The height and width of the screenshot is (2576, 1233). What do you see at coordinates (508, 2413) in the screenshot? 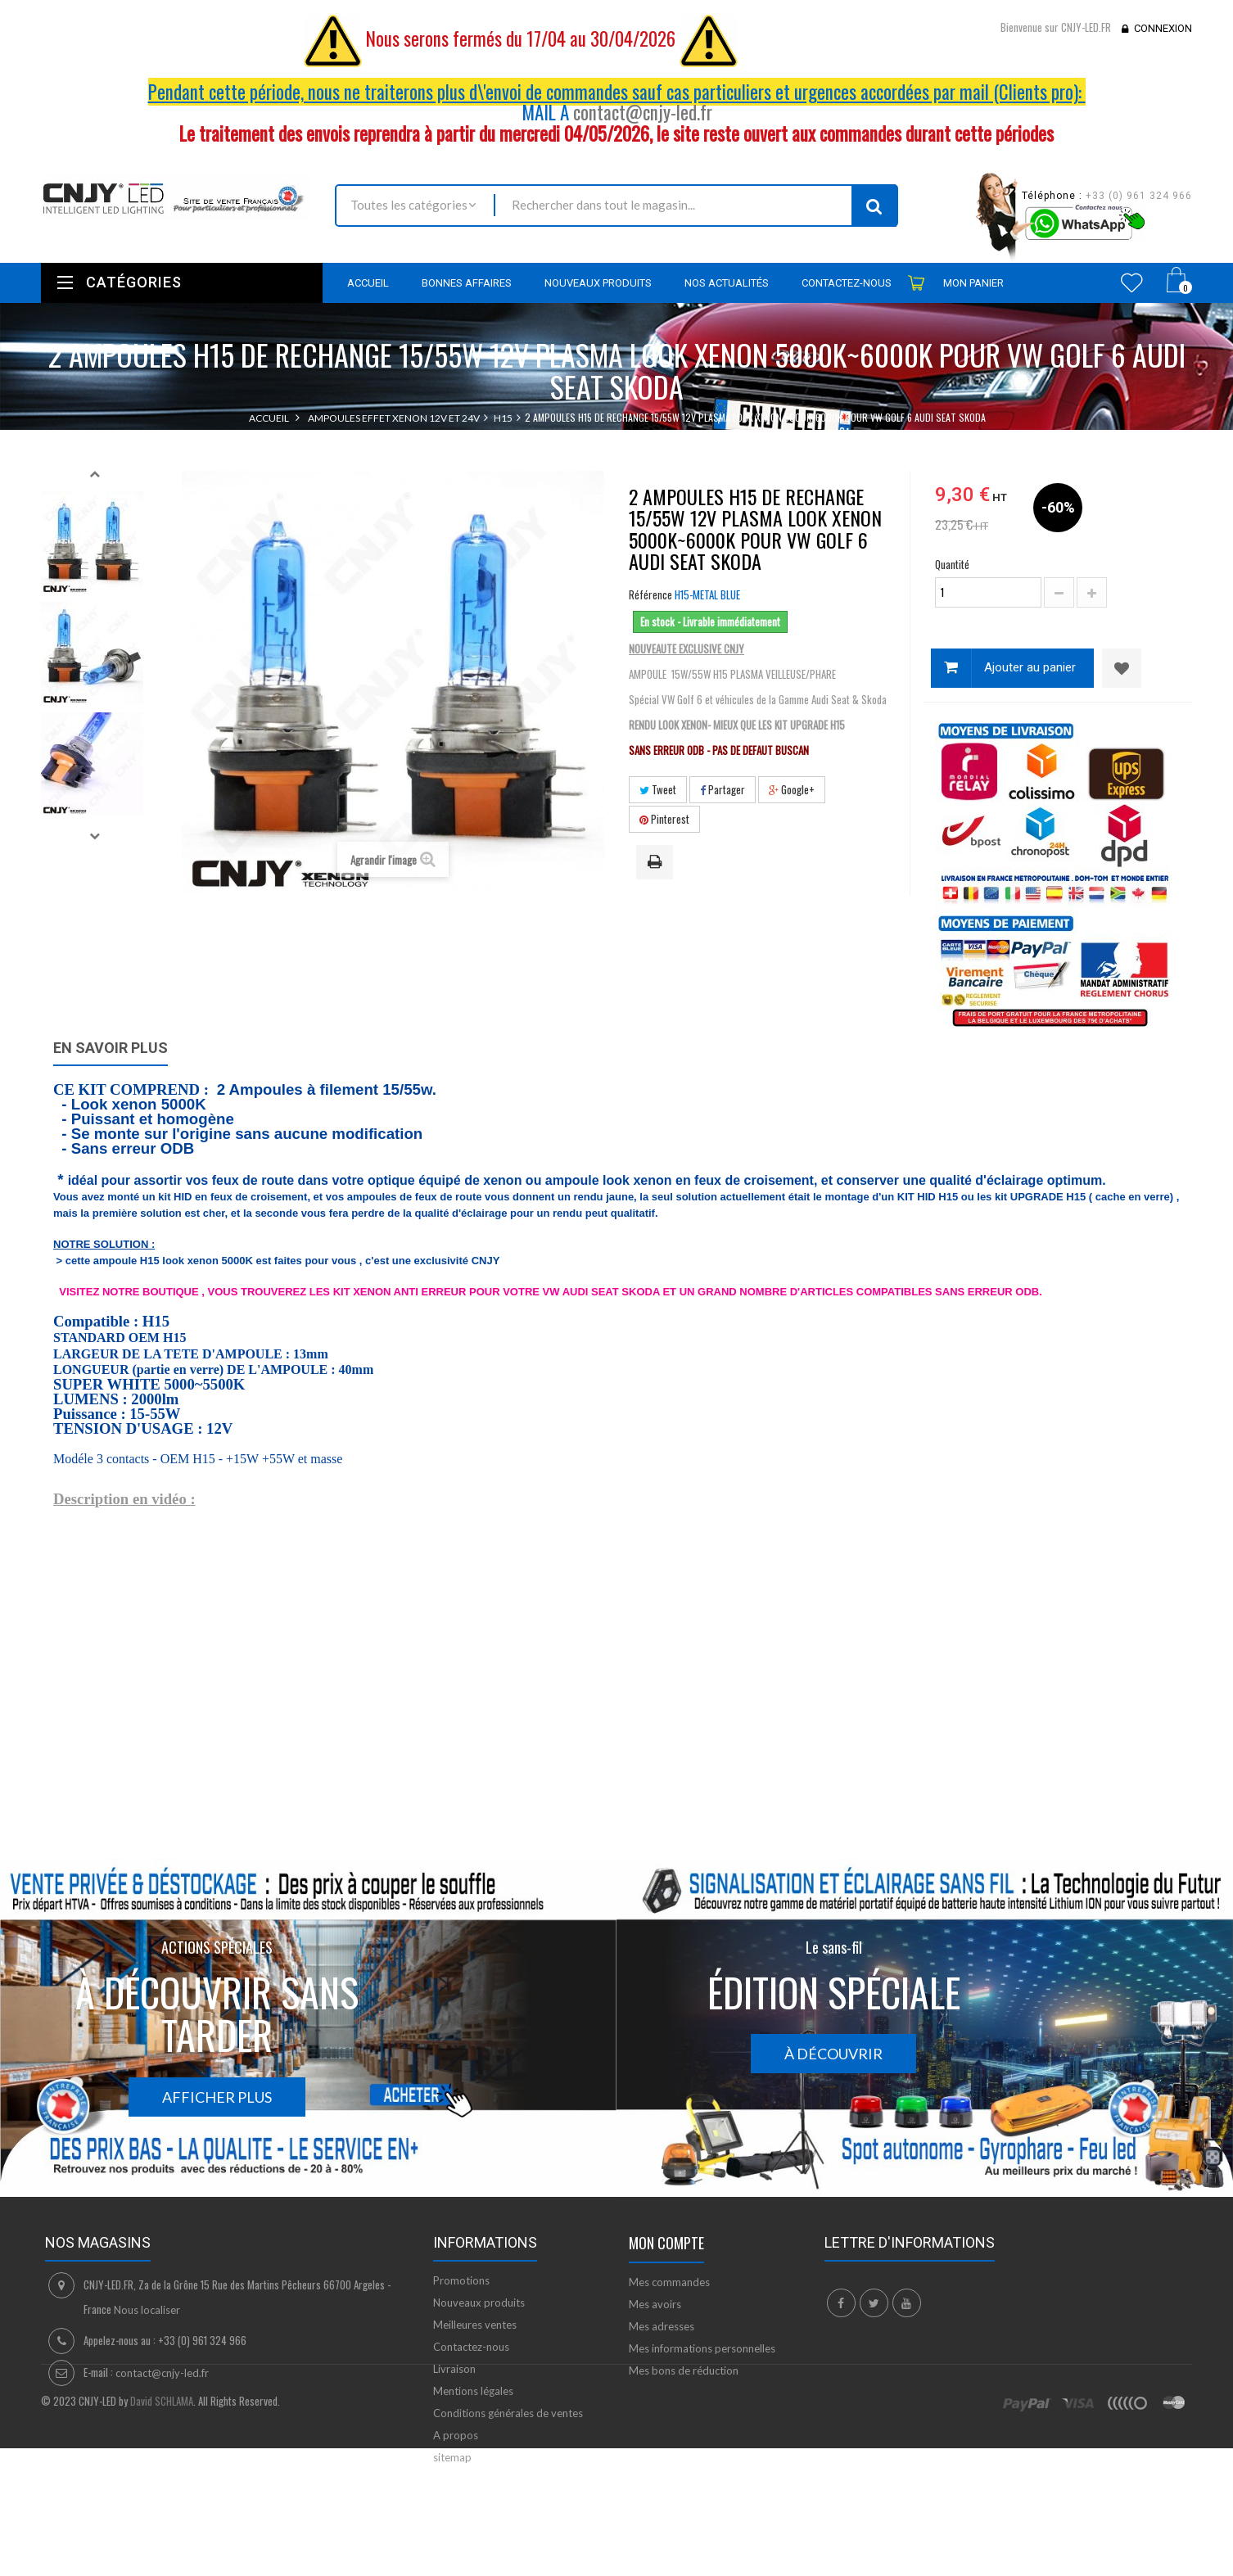
I see `Conditions générales de ventes` at bounding box center [508, 2413].